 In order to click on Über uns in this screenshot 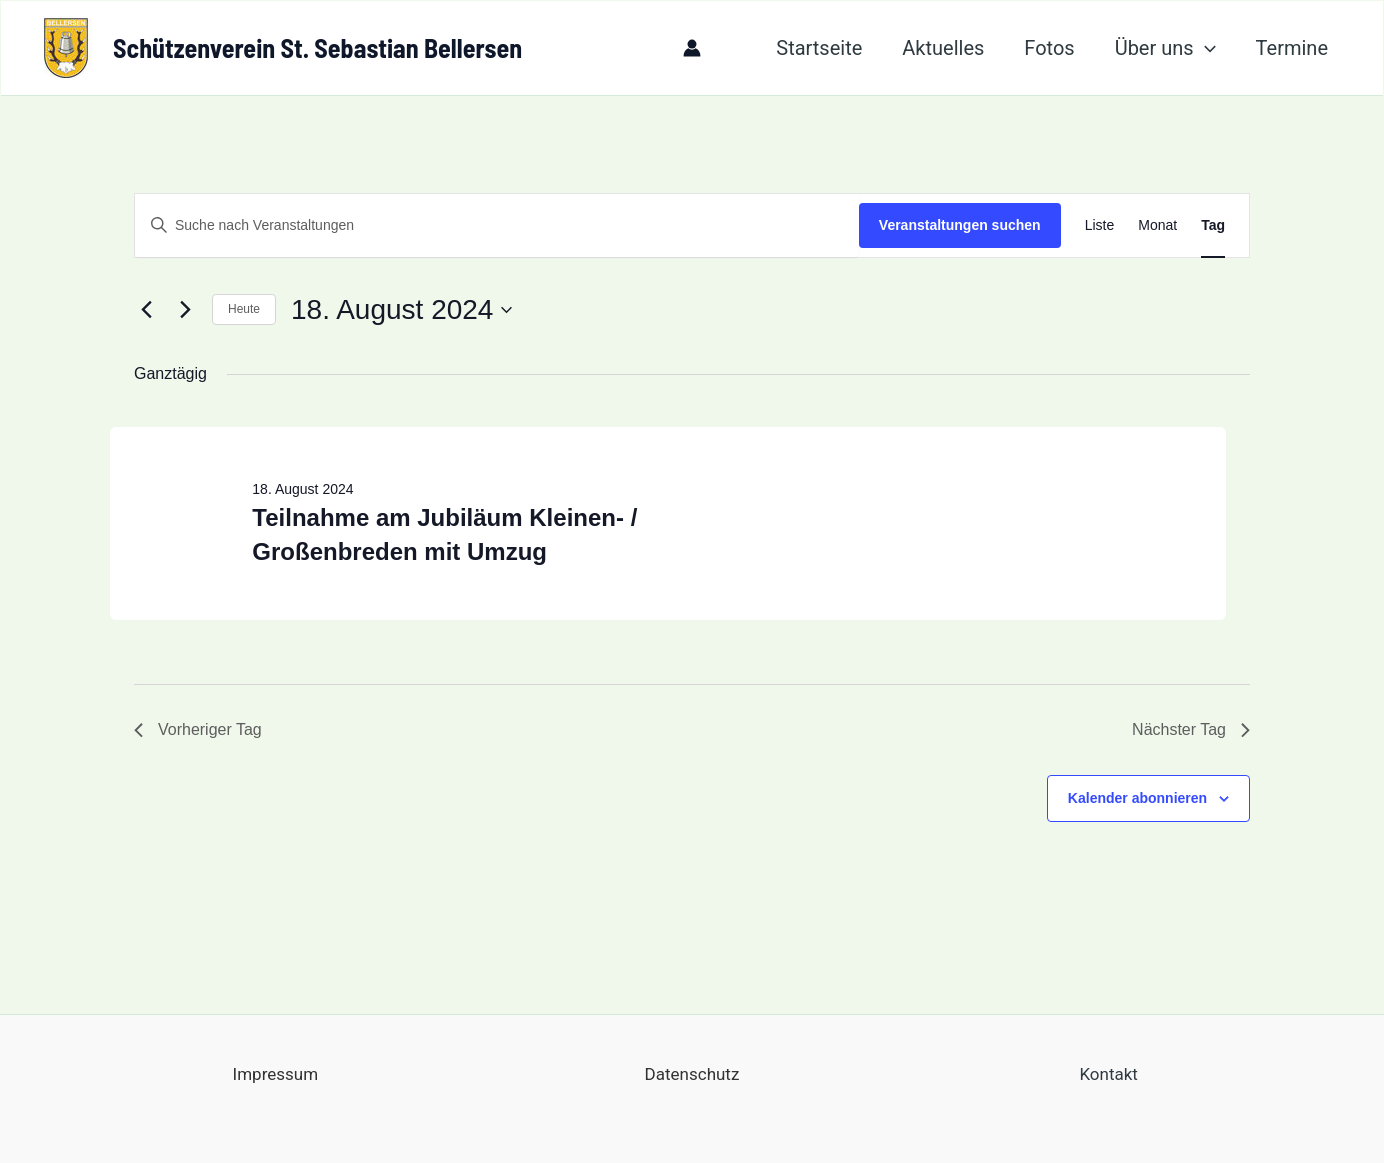, I will do `click(1165, 48)`.